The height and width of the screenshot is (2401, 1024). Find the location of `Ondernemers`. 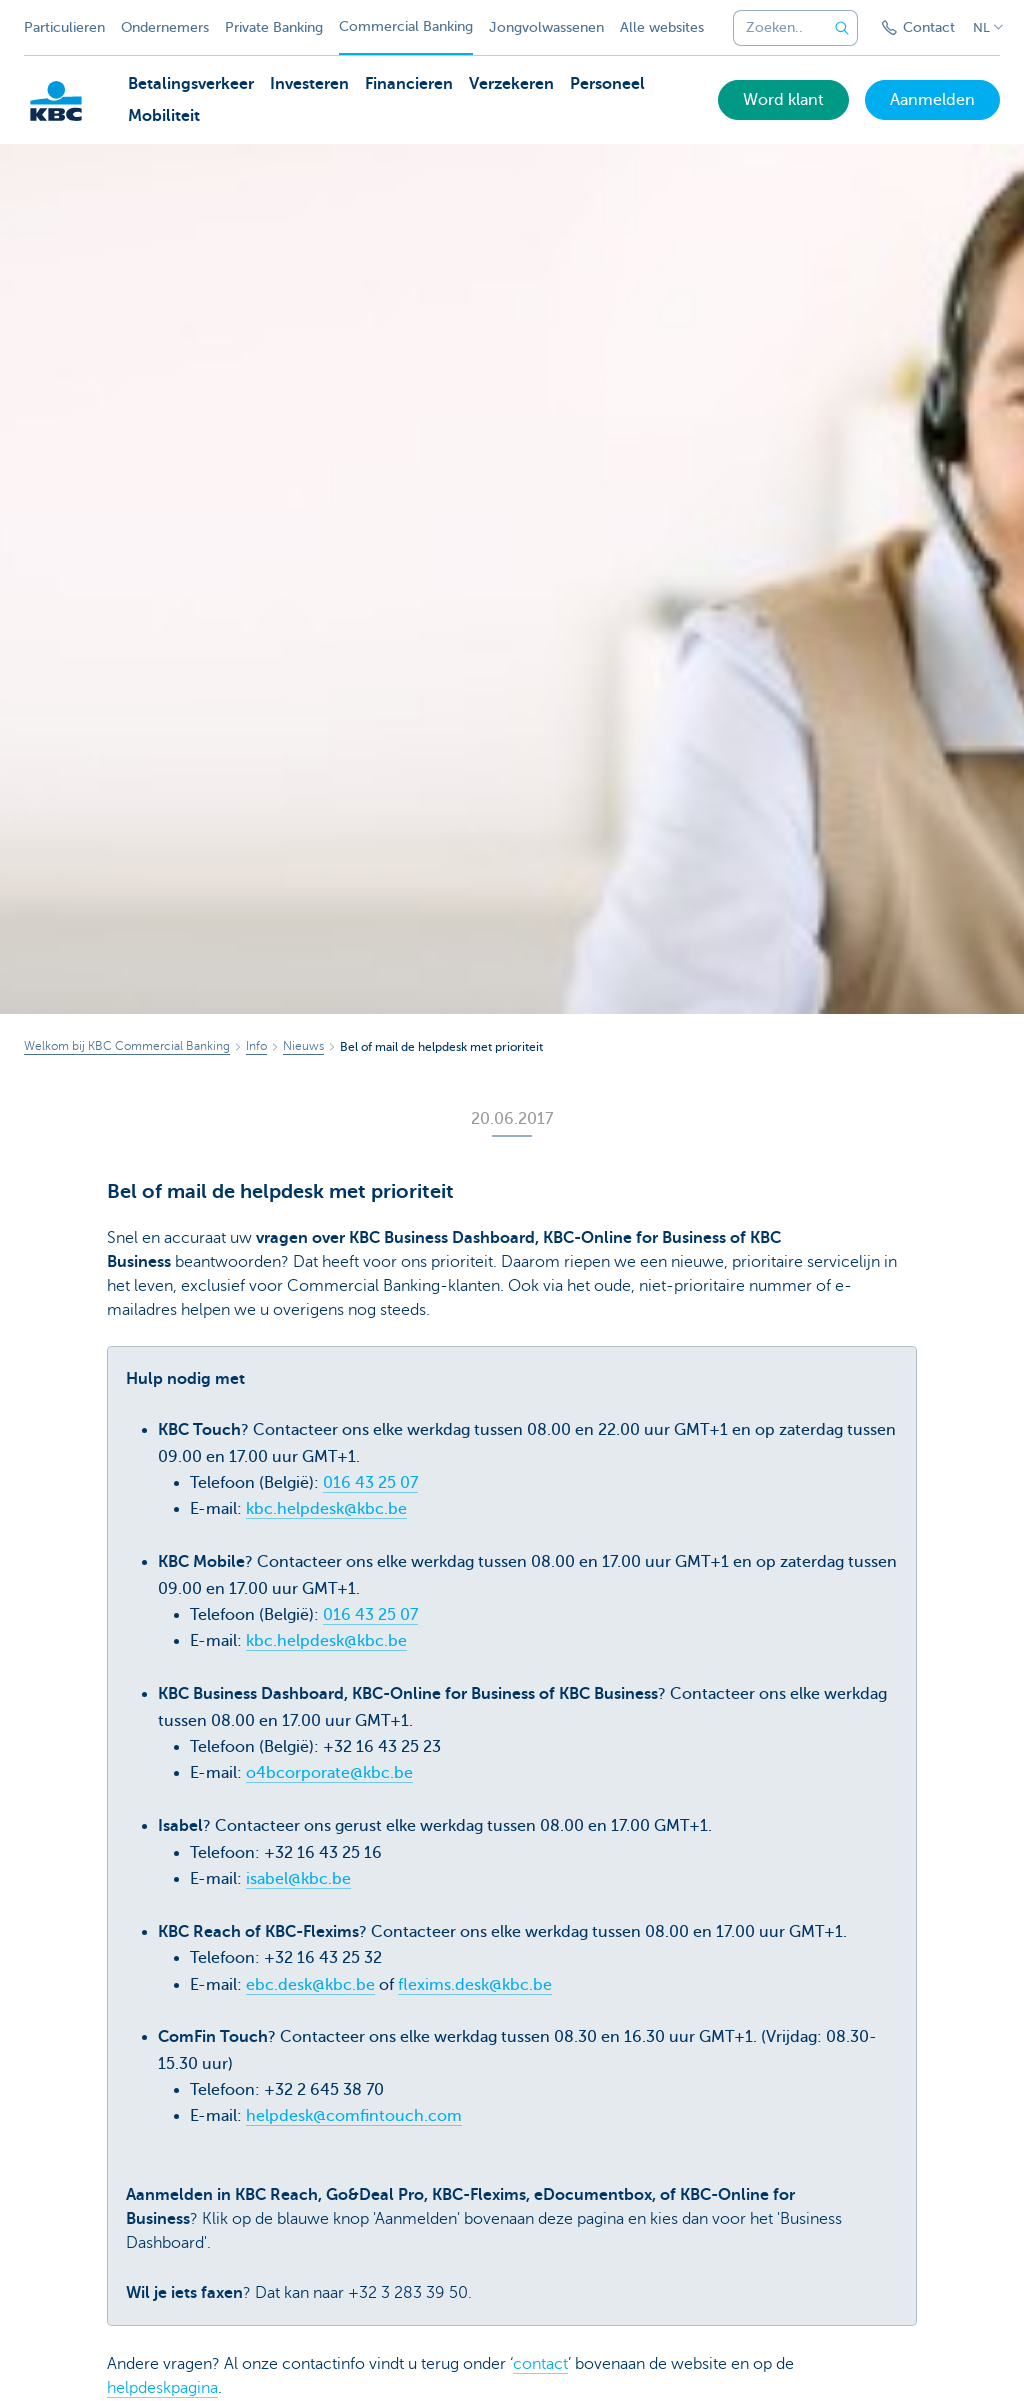

Ondernemers is located at coordinates (165, 27).